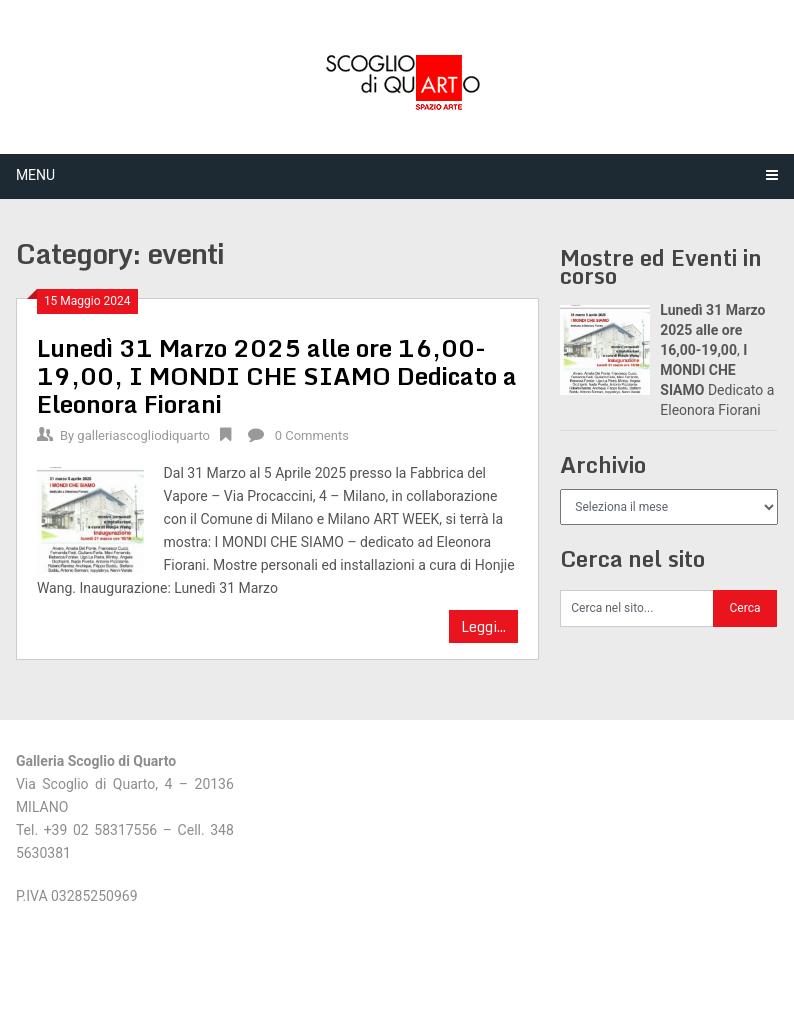 The height and width of the screenshot is (1011, 794). I want to click on galleriascogliodiquarto, so click(143, 435).